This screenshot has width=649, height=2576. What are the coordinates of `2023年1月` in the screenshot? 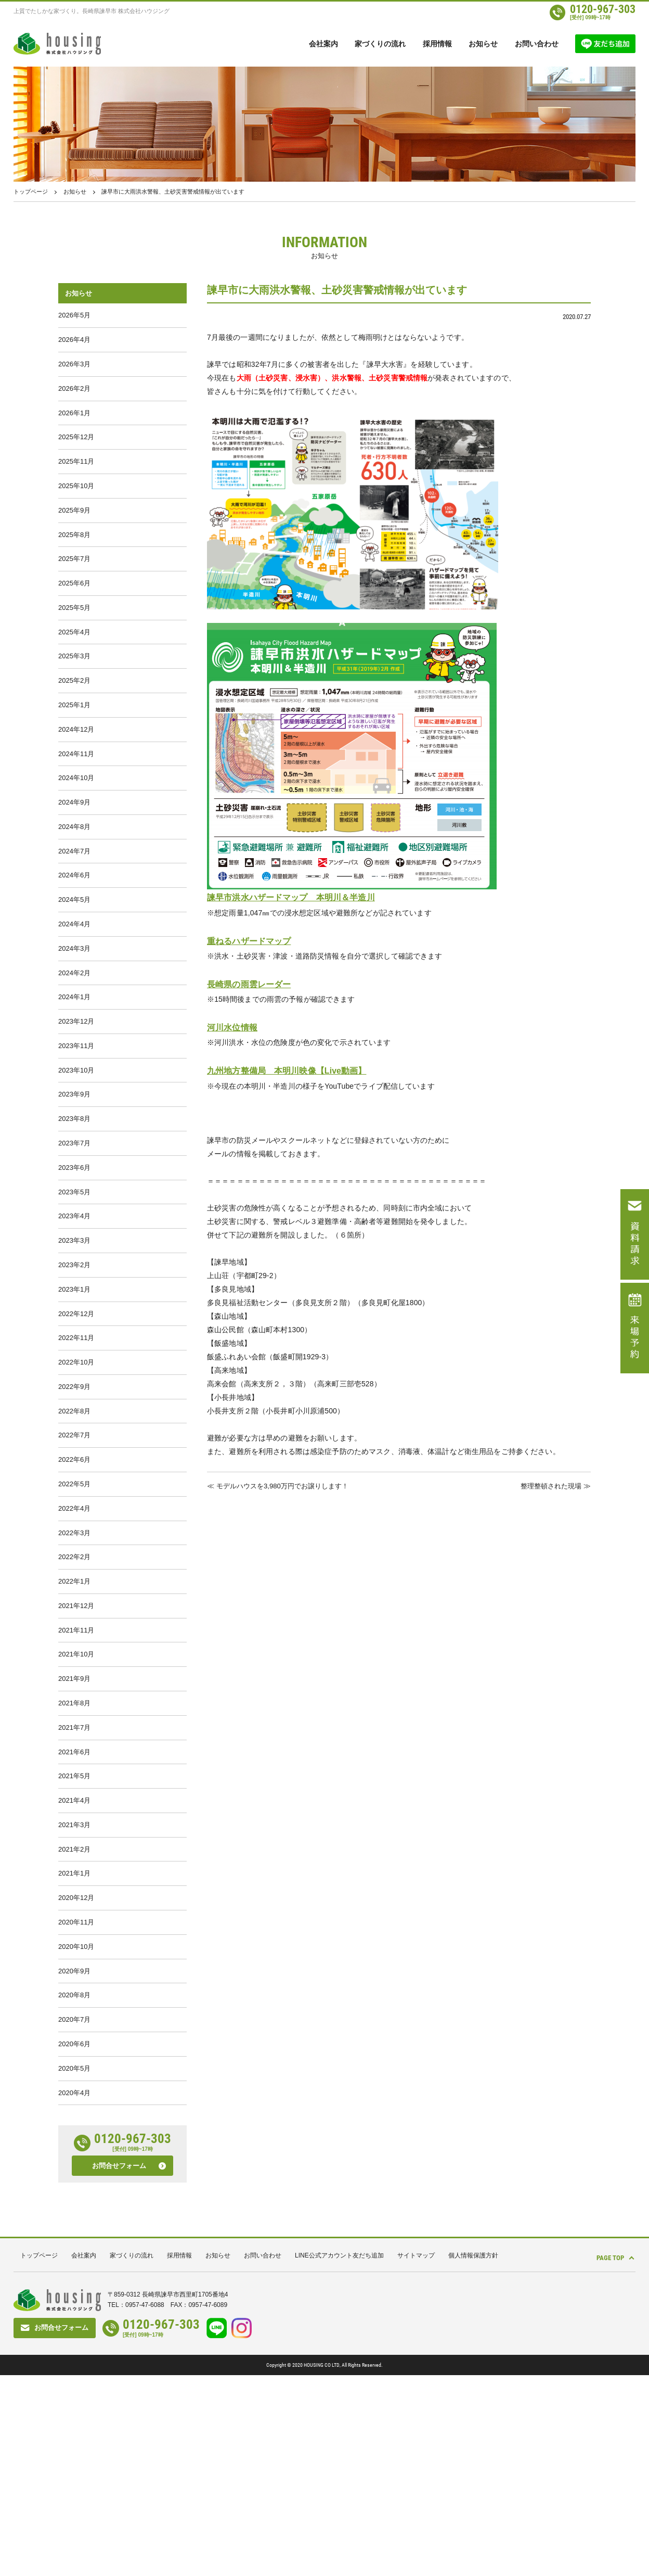 It's located at (74, 1399).